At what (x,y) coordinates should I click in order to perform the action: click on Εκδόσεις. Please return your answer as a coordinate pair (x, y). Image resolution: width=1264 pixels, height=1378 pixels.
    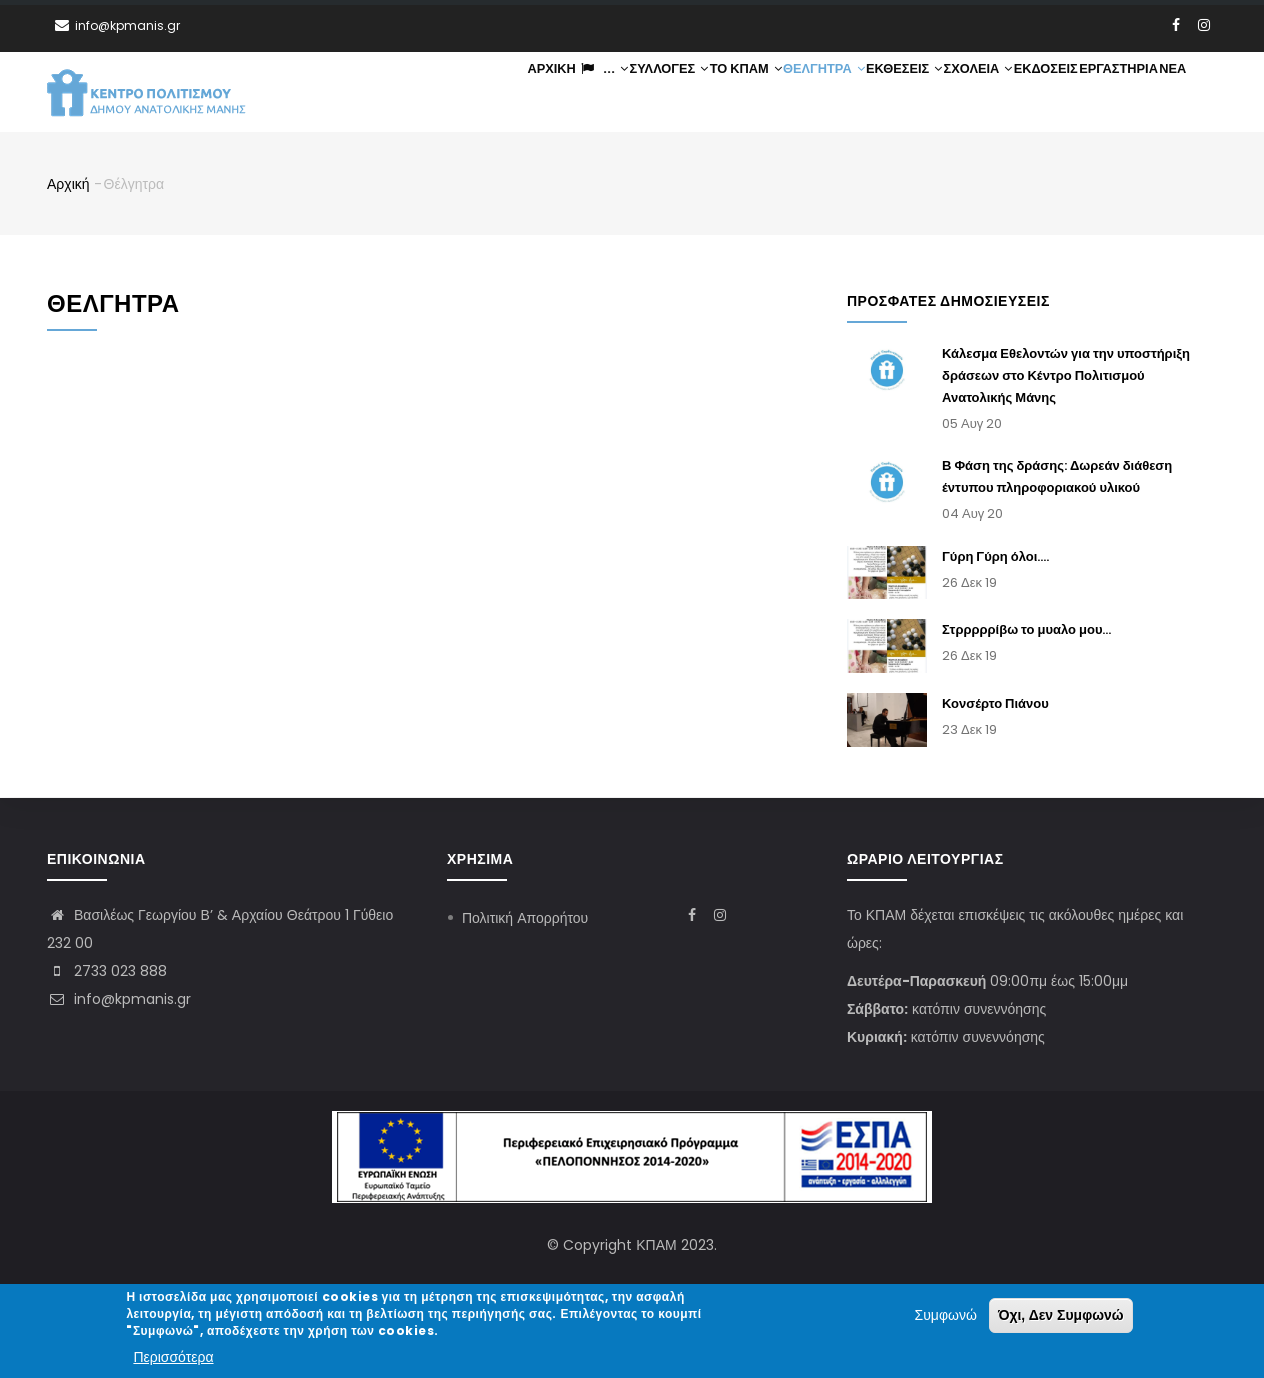
    Looking at the image, I should click on (1038, 92).